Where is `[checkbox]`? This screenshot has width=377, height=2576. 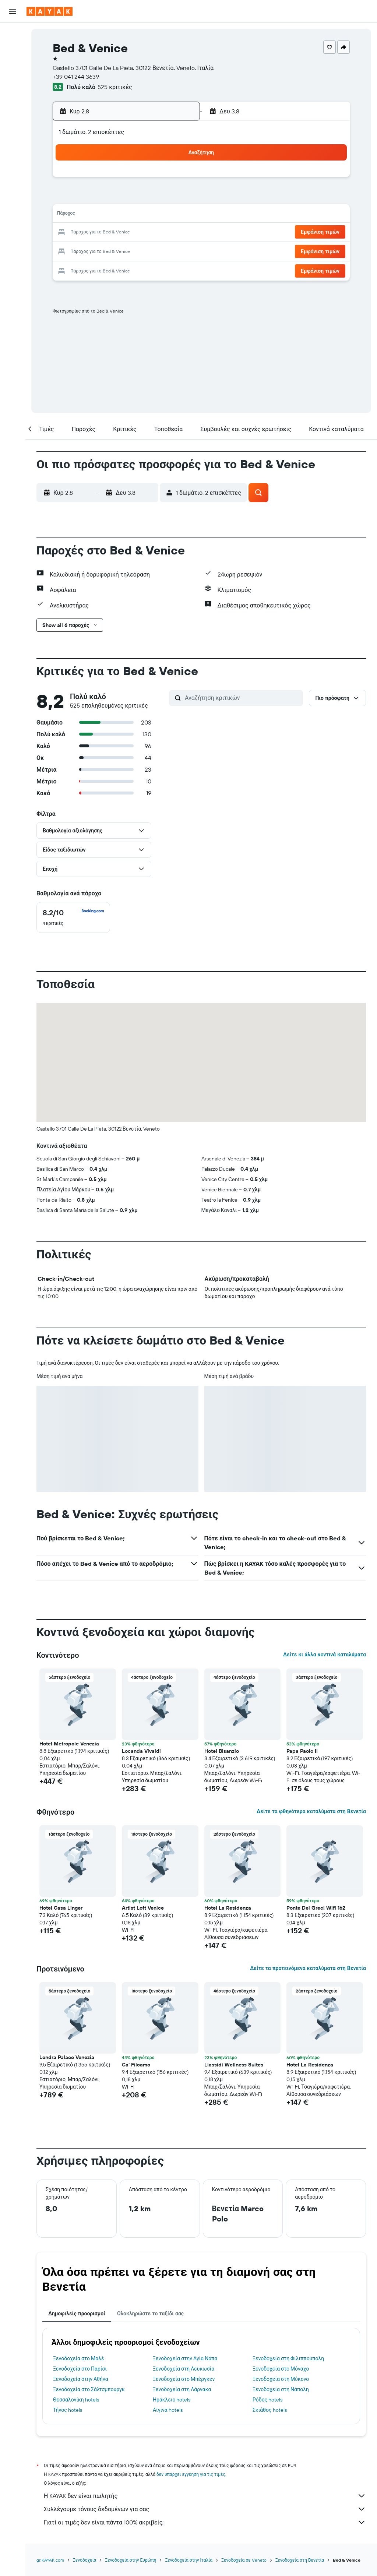
[checkbox] is located at coordinates (73, 917).